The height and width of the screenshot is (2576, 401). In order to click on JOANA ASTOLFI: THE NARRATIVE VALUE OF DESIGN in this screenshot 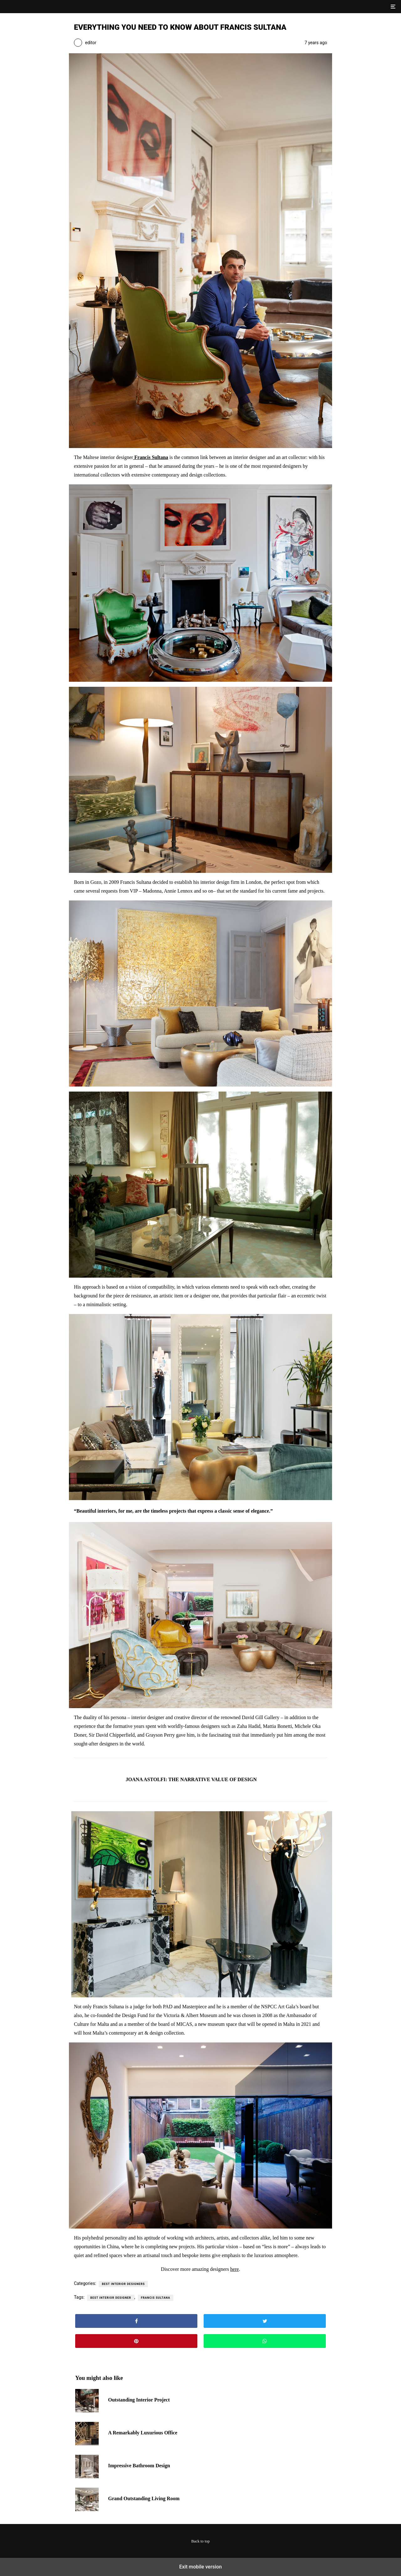, I will do `click(191, 1779)`.